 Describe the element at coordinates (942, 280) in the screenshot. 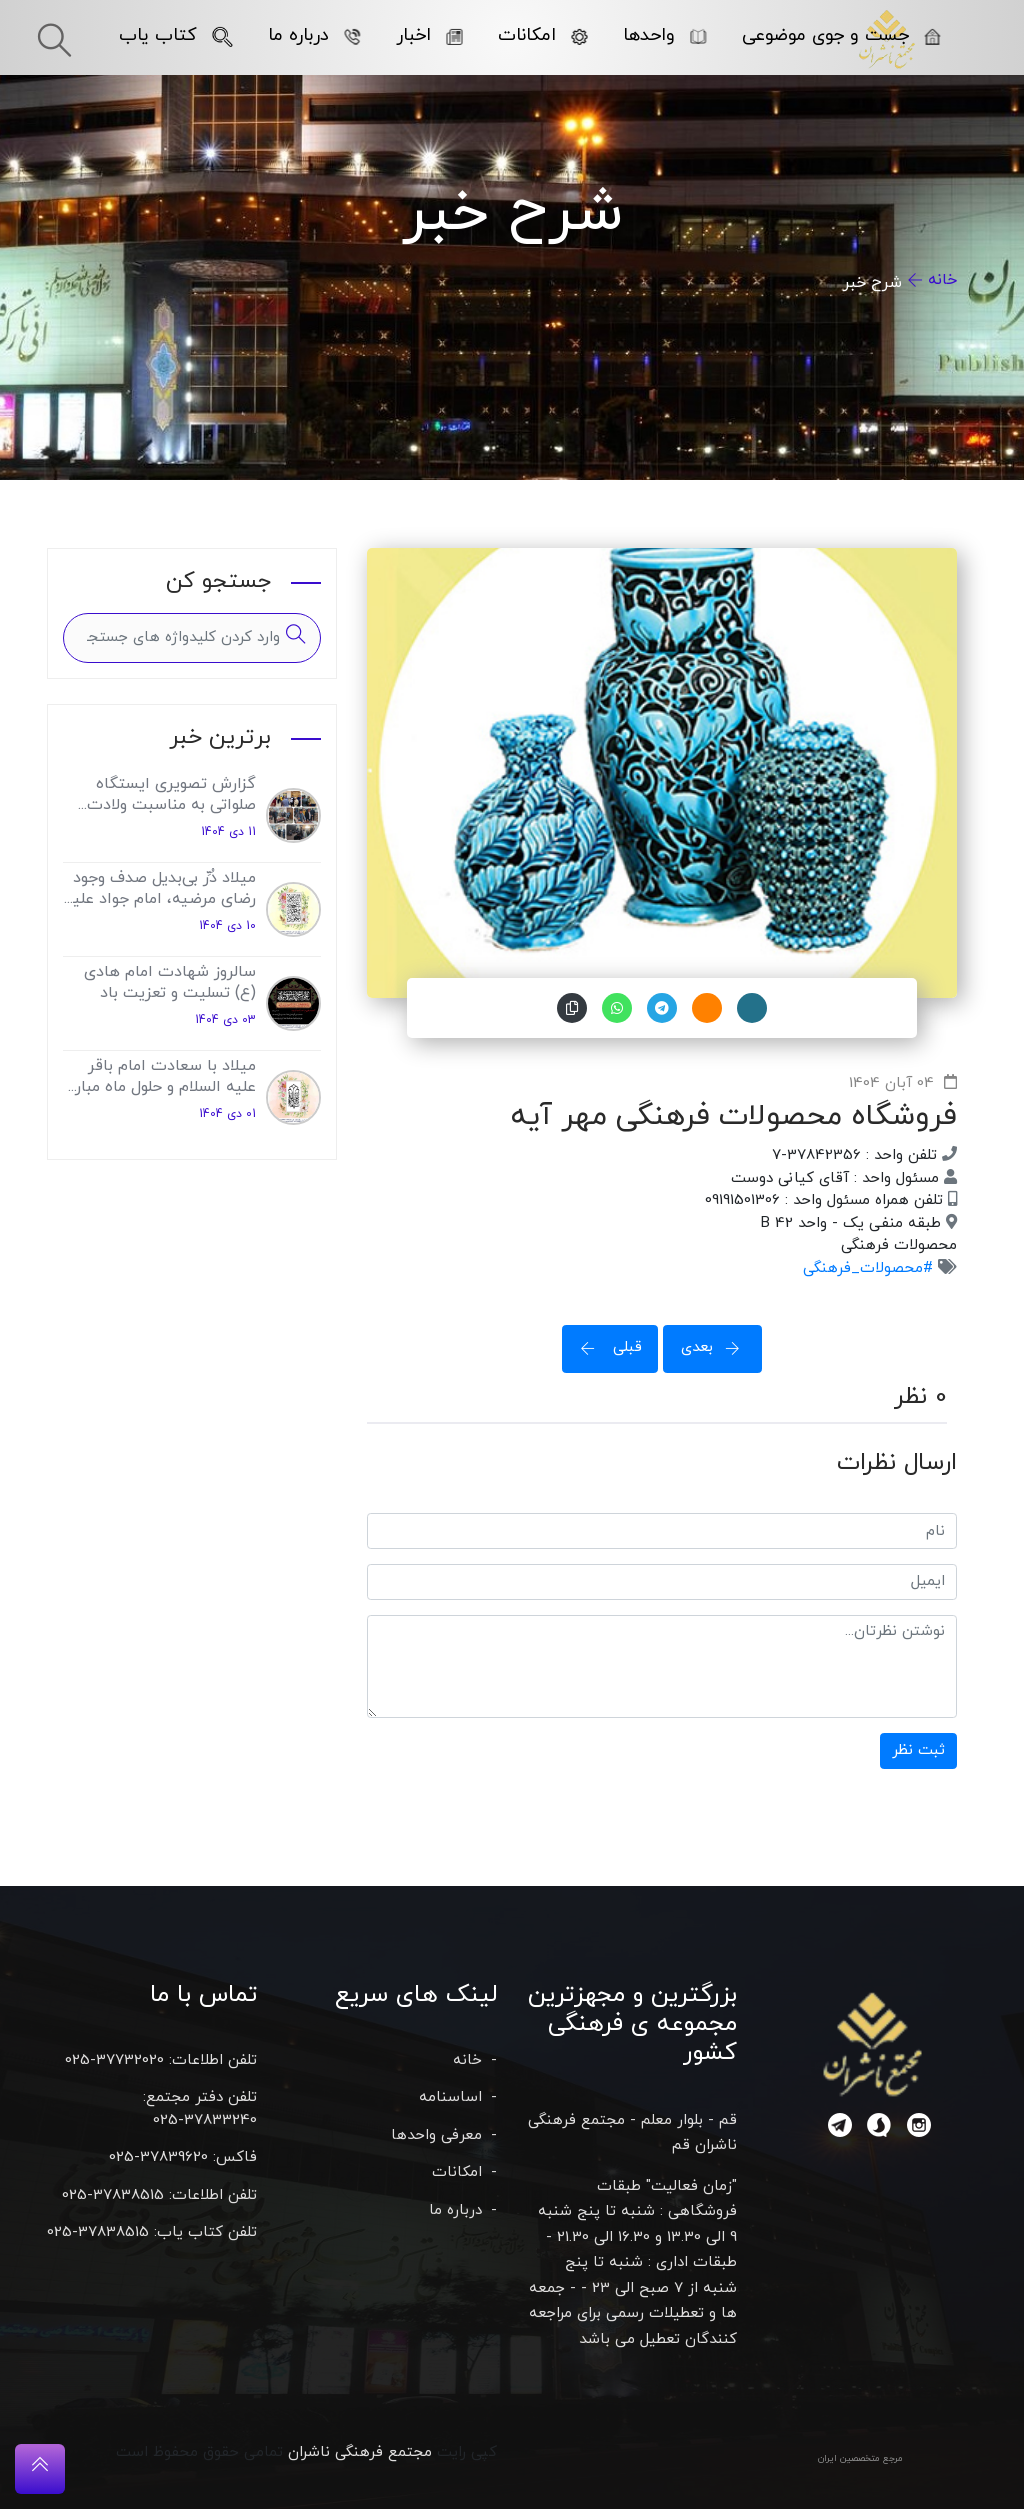

I see `خانه` at that location.